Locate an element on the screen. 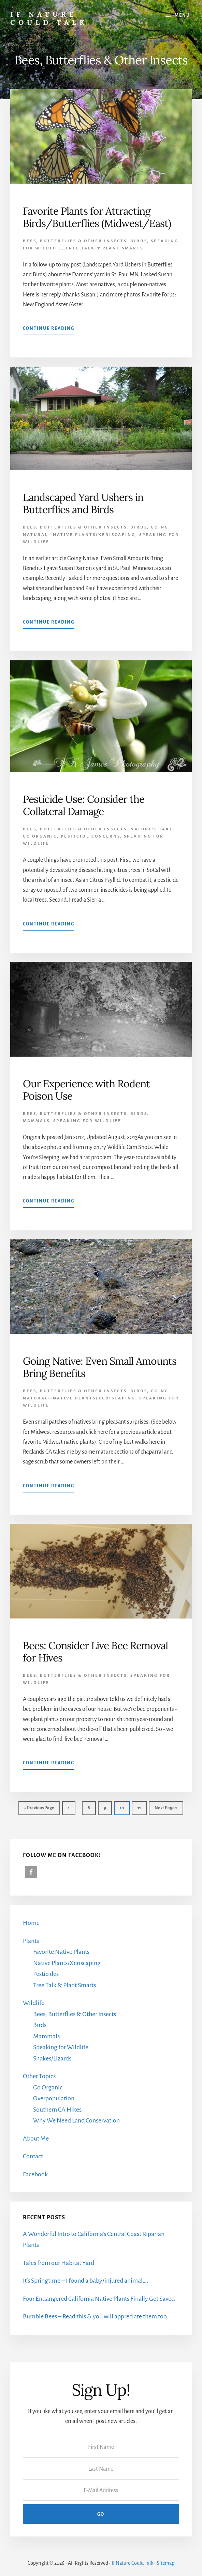 The height and width of the screenshot is (2576, 202). Pesticide Concerns is located at coordinates (90, 836).